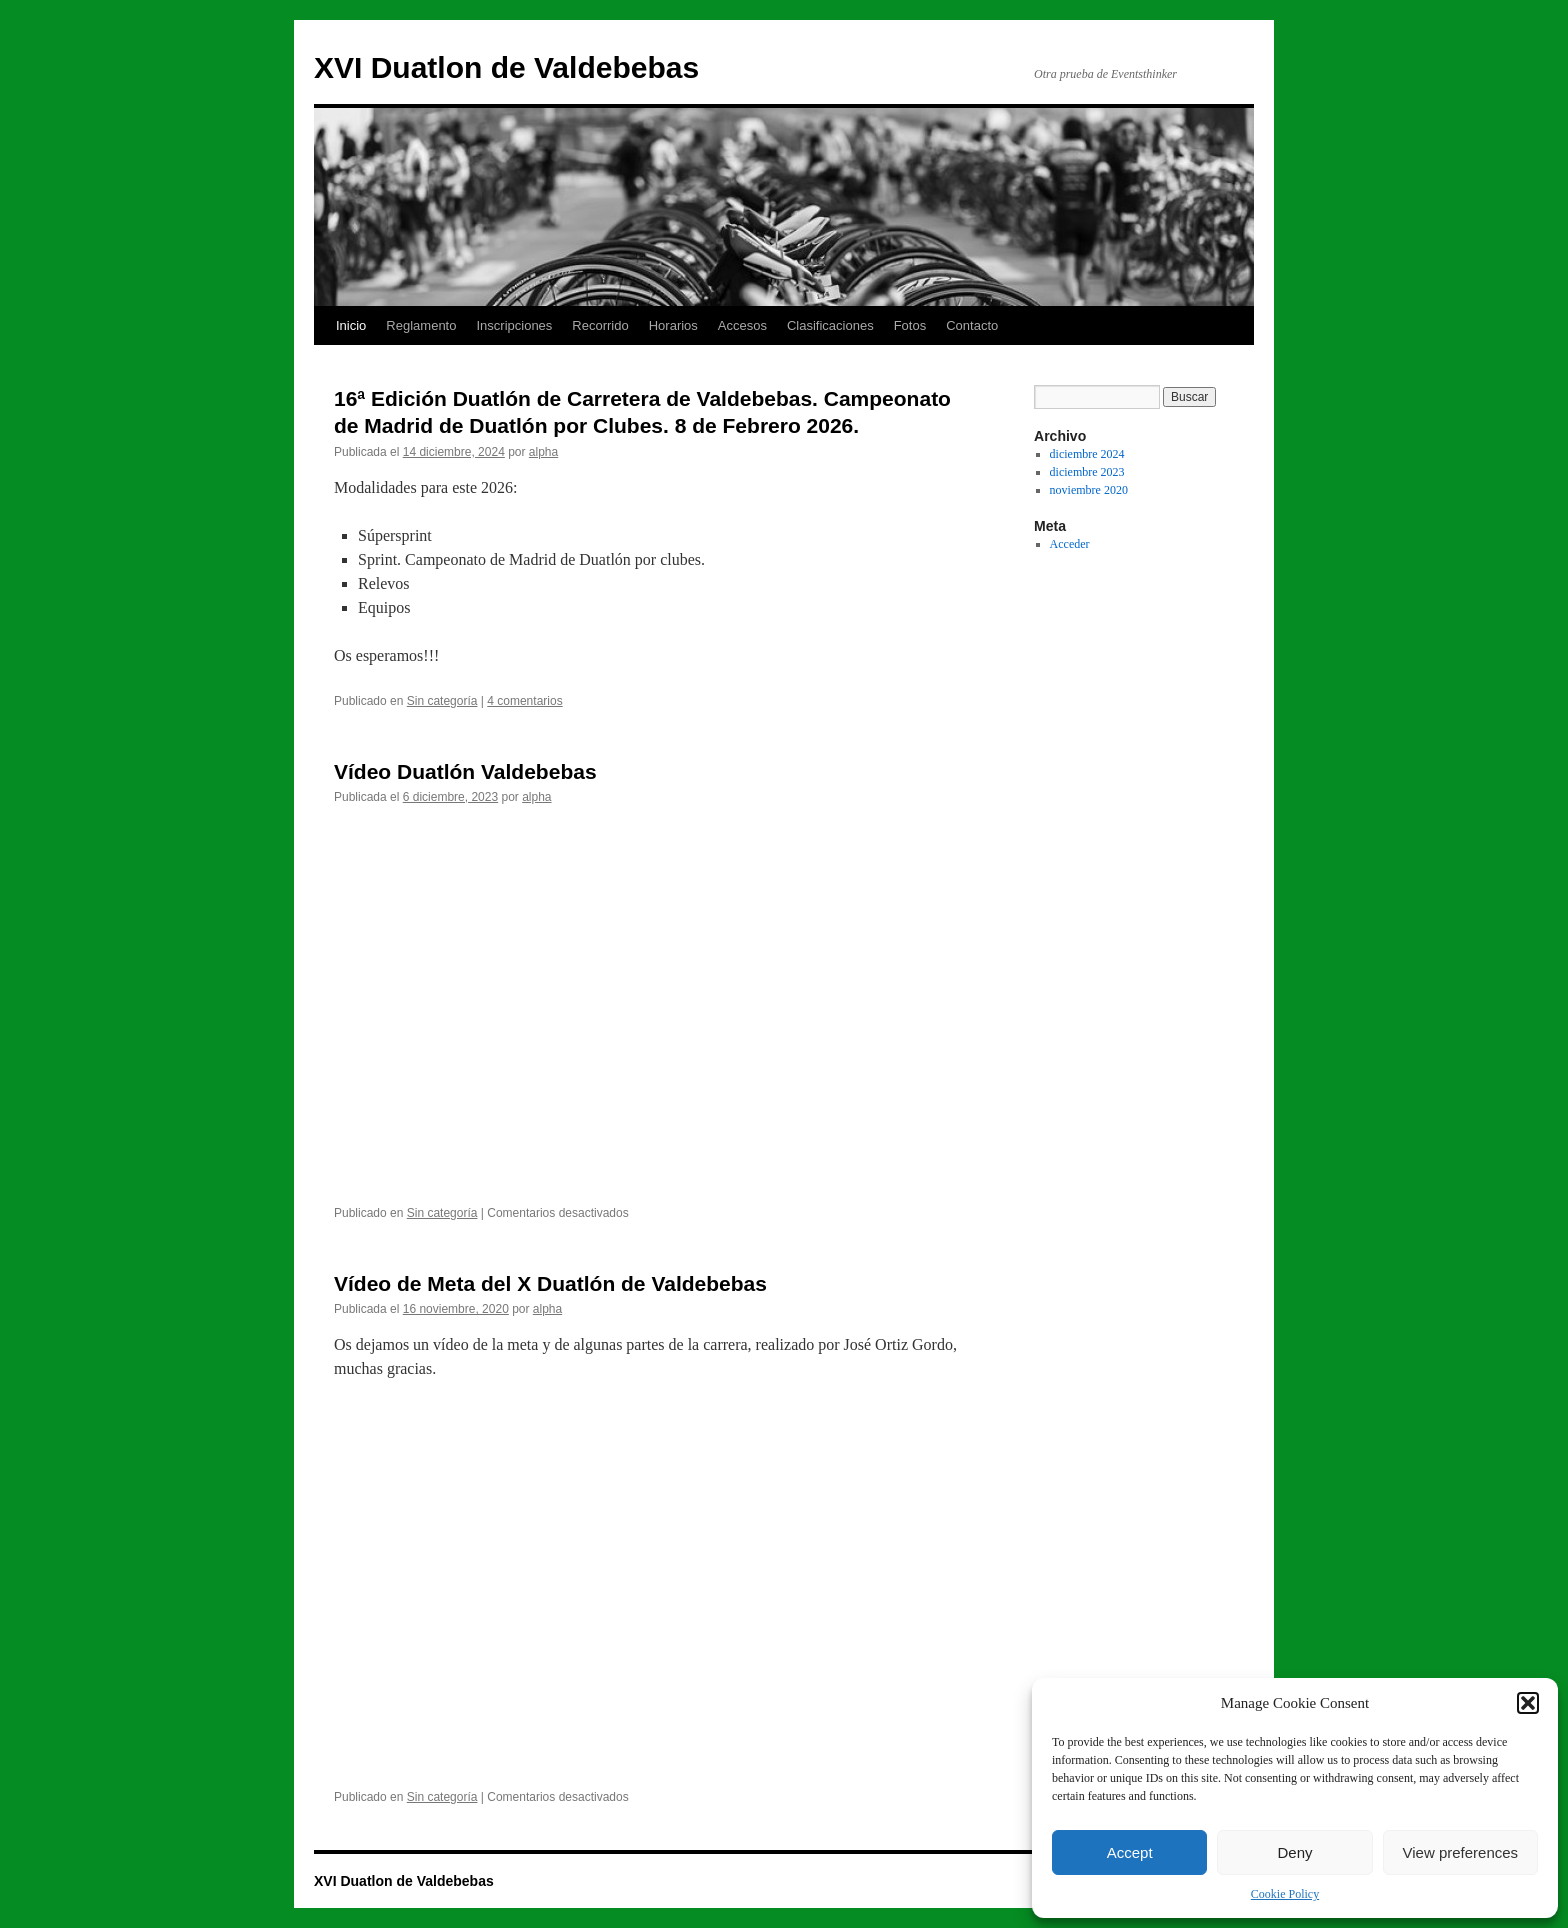 The width and height of the screenshot is (1568, 1928). What do you see at coordinates (1070, 544) in the screenshot?
I see `Acceder` at bounding box center [1070, 544].